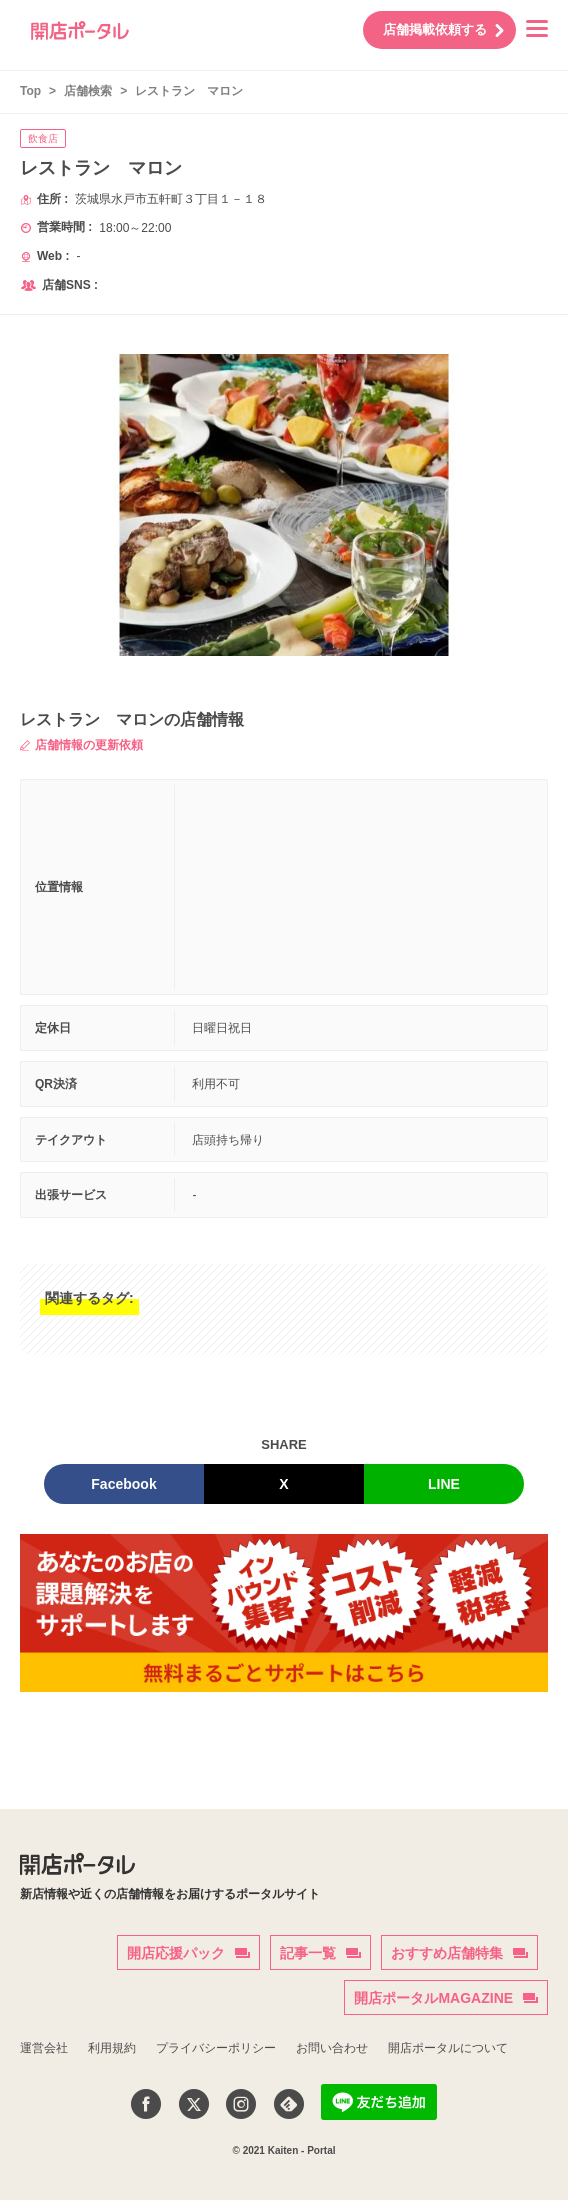 Image resolution: width=568 pixels, height=2200 pixels. What do you see at coordinates (81, 745) in the screenshot?
I see `店舗情報の更新依頼` at bounding box center [81, 745].